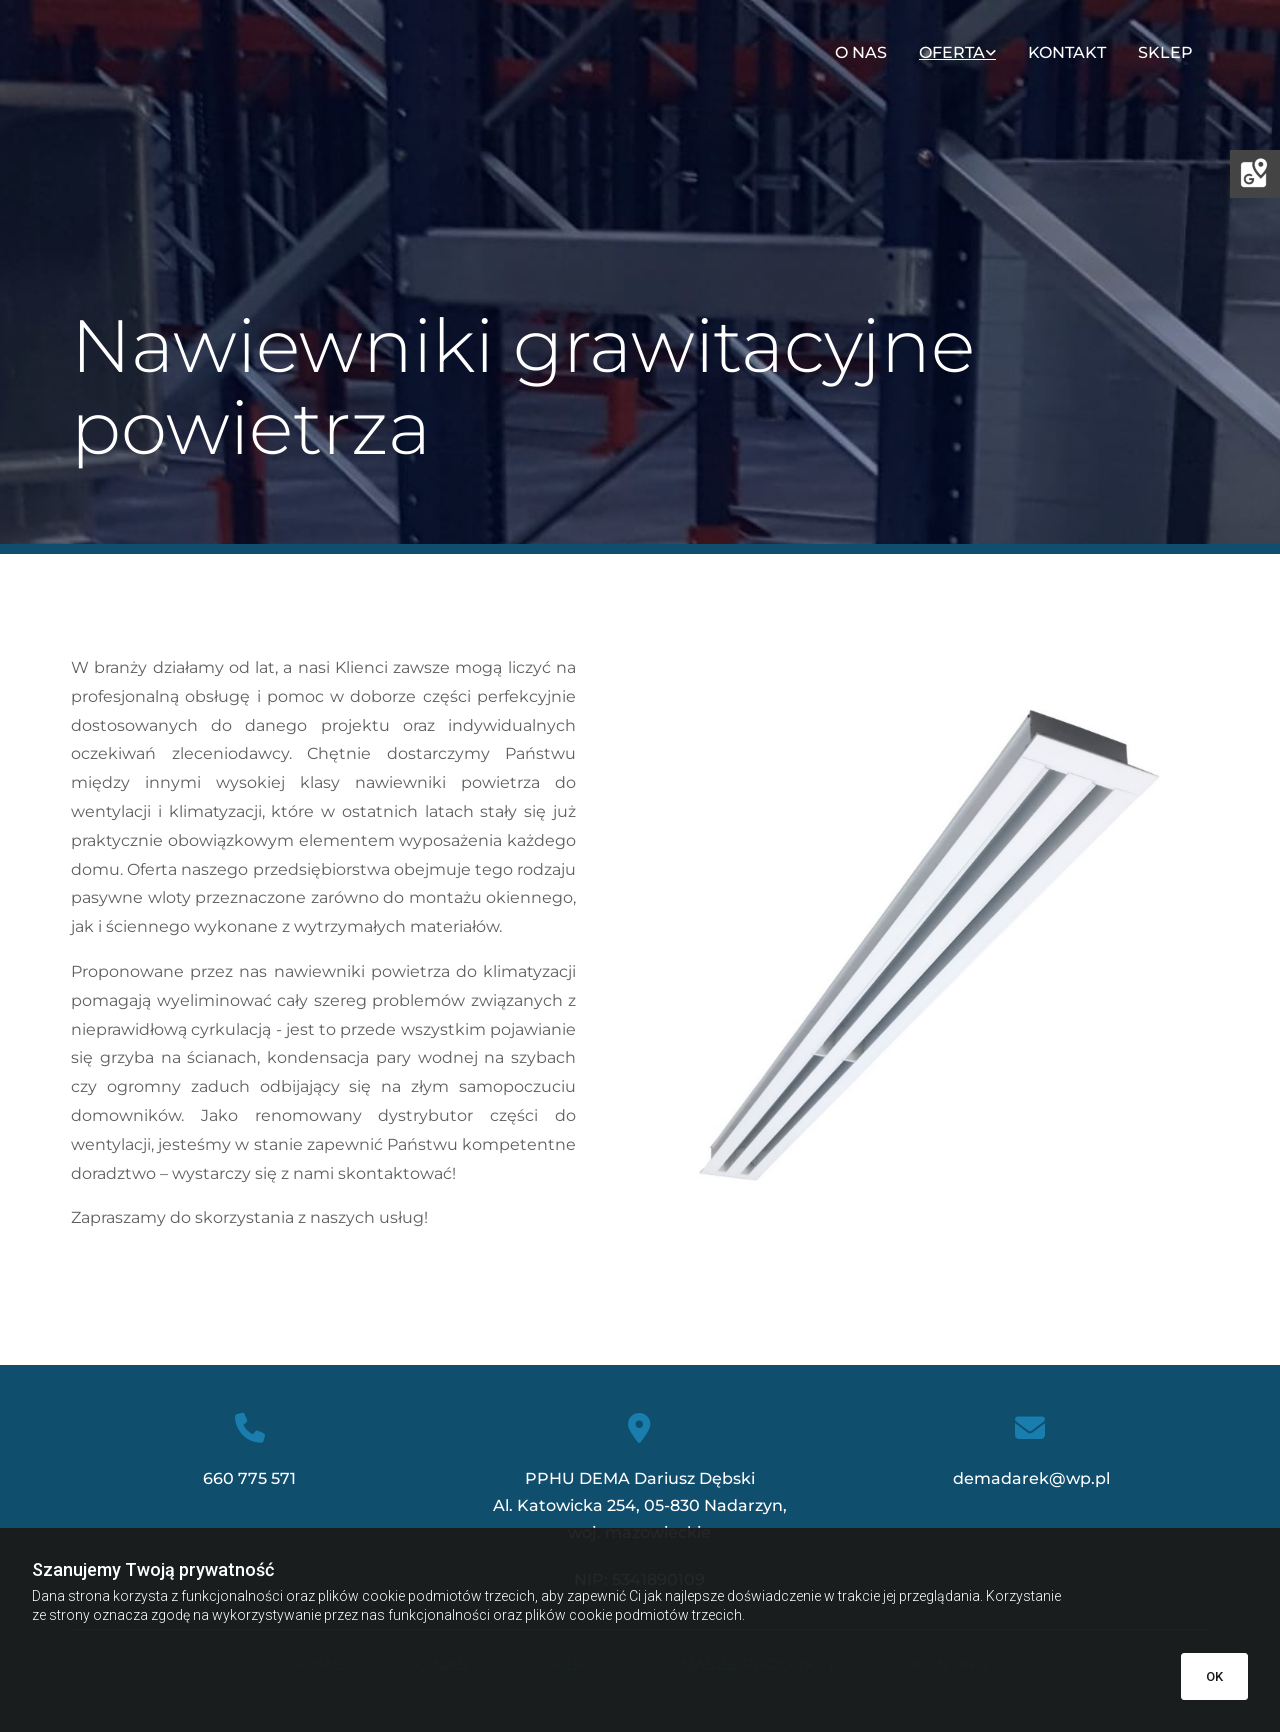 The image size is (1280, 1732). What do you see at coordinates (957, 52) in the screenshot?
I see `[link]` at bounding box center [957, 52].